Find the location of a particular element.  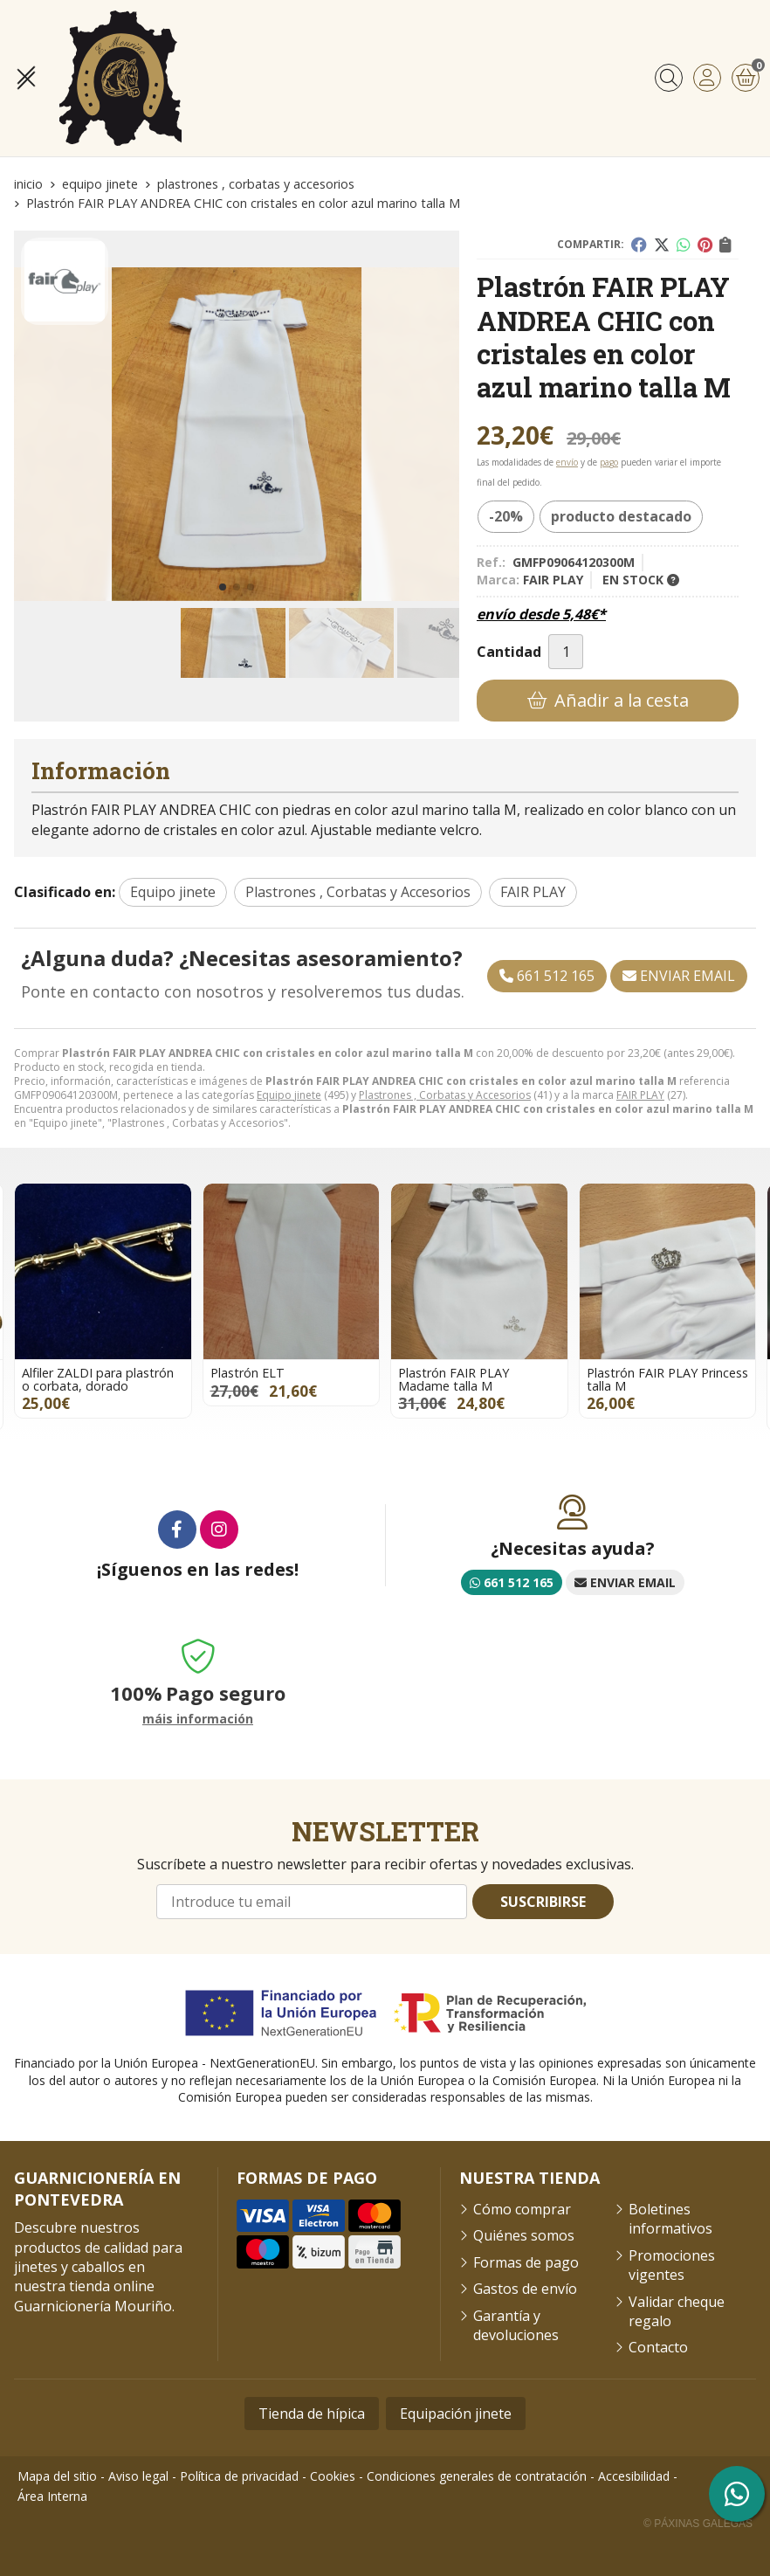

Plastrones , Corbatas y Accesorios is located at coordinates (445, 1095).